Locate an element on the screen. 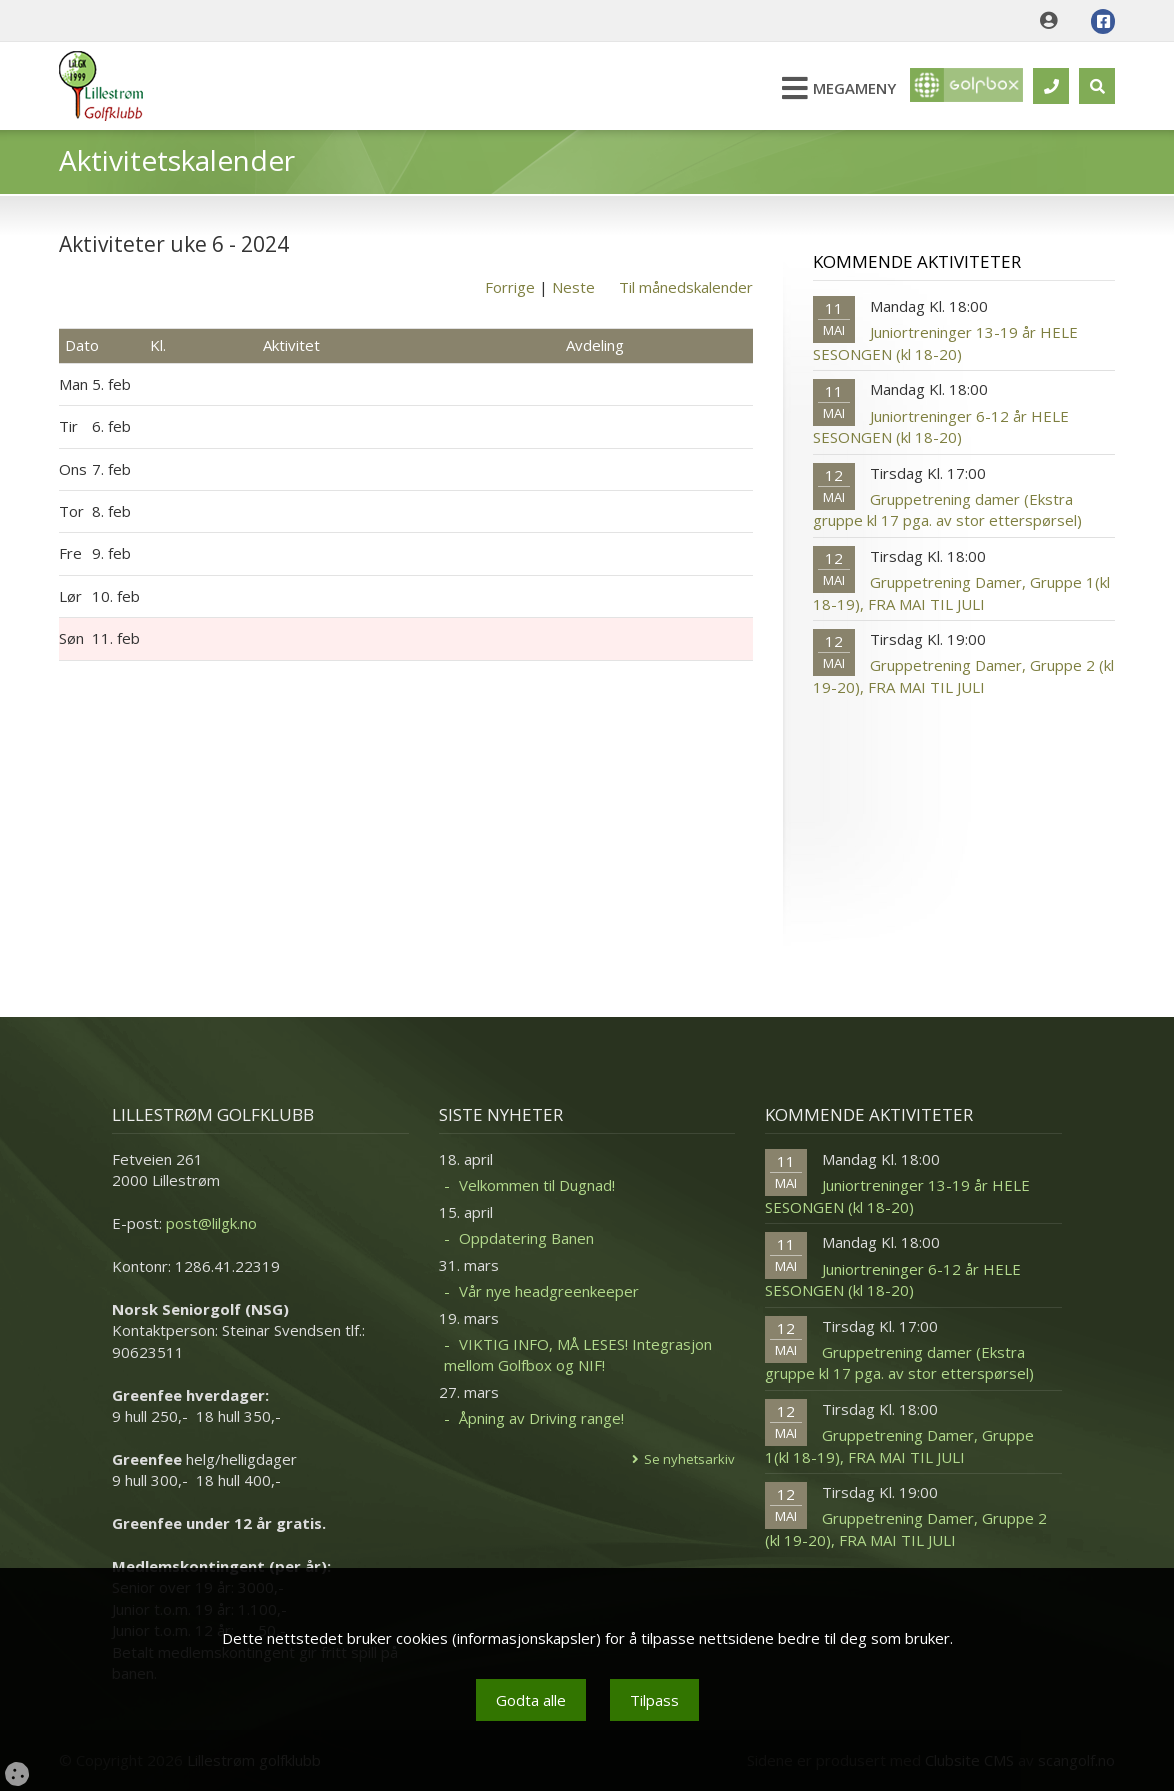 The width and height of the screenshot is (1174, 1791). Tilpass is located at coordinates (654, 1700).